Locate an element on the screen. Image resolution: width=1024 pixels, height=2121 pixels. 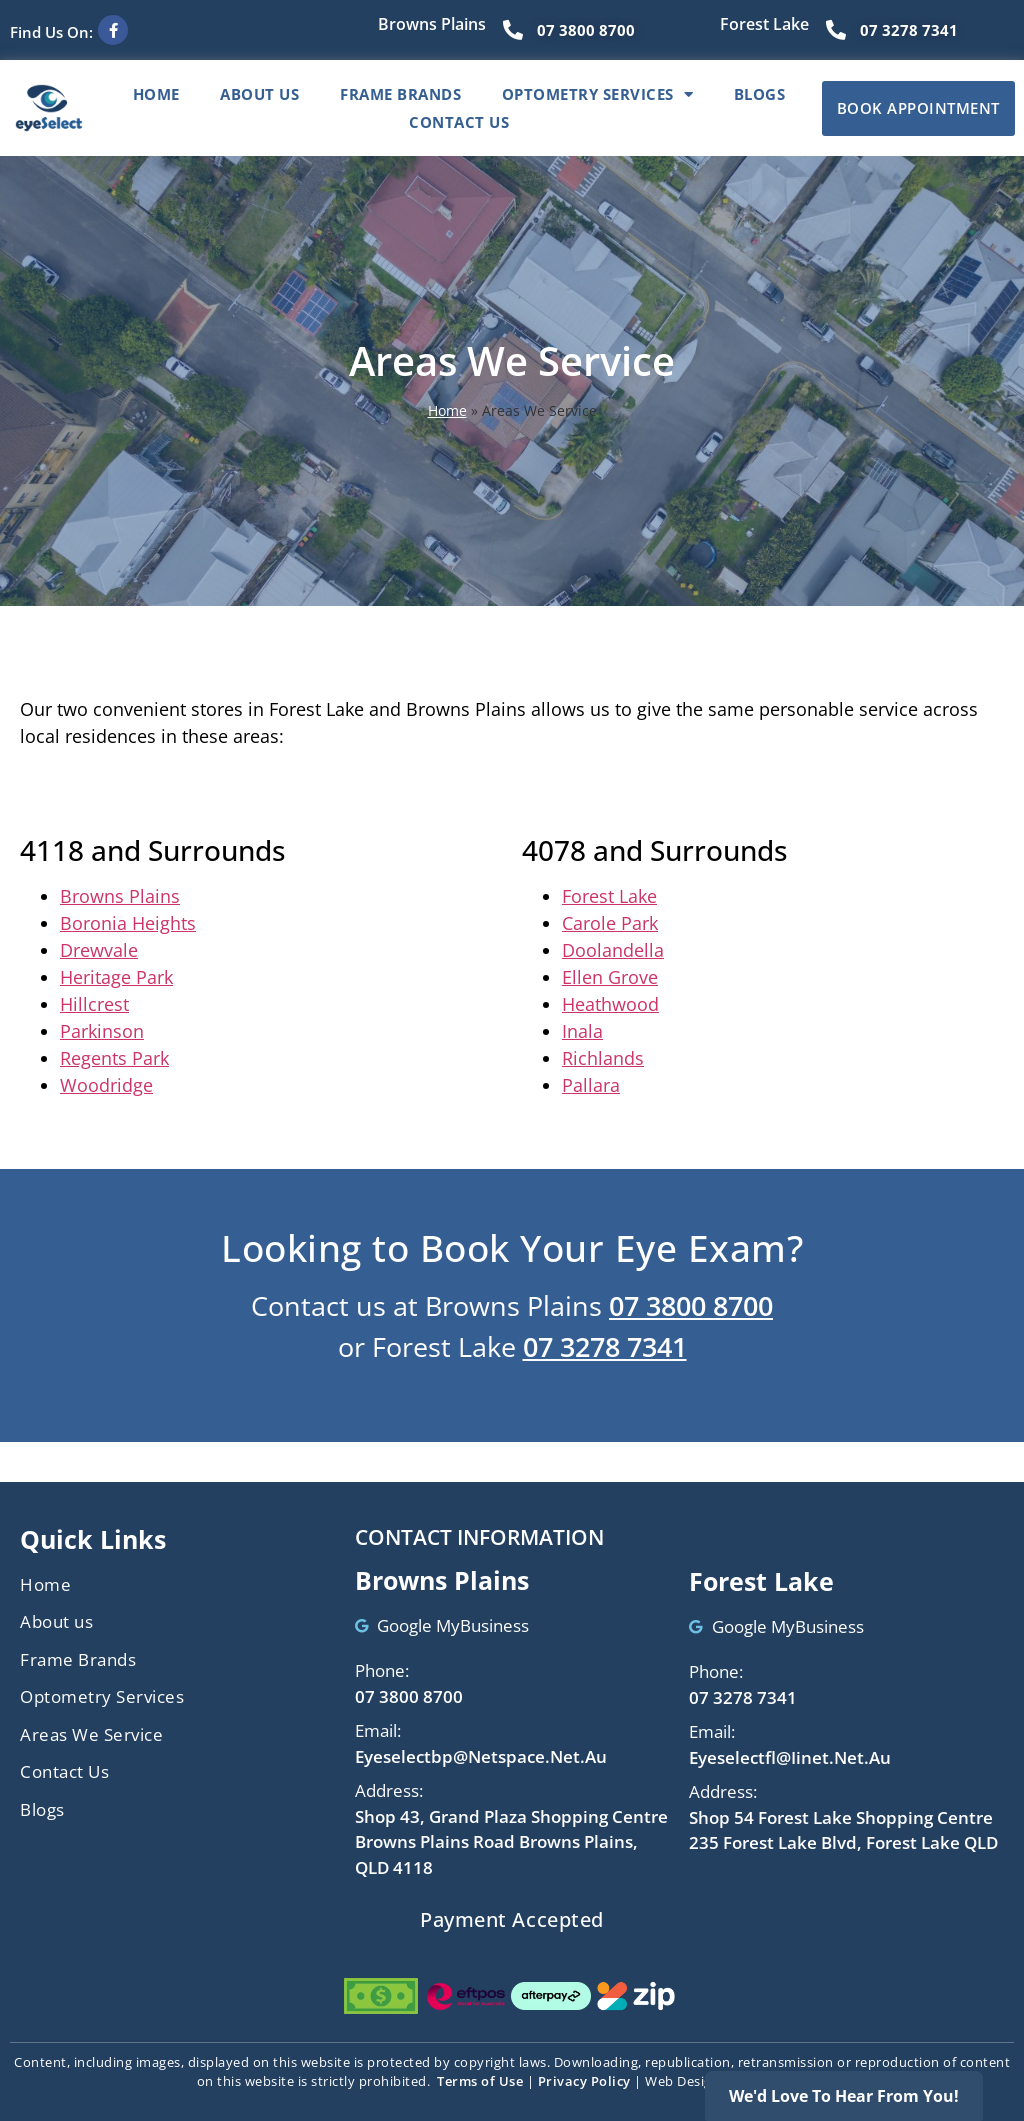
Doolandella is located at coordinates (613, 950).